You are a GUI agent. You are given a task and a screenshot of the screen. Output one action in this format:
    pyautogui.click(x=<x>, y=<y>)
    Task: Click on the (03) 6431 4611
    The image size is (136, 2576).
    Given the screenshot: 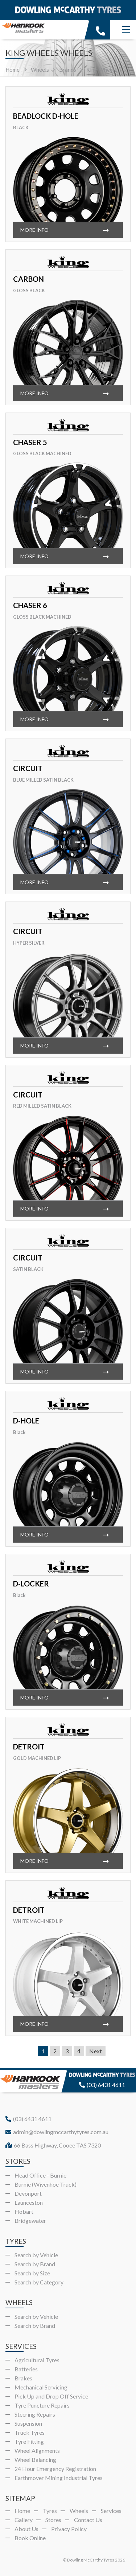 What is the action you would take?
    pyautogui.click(x=102, y=2084)
    